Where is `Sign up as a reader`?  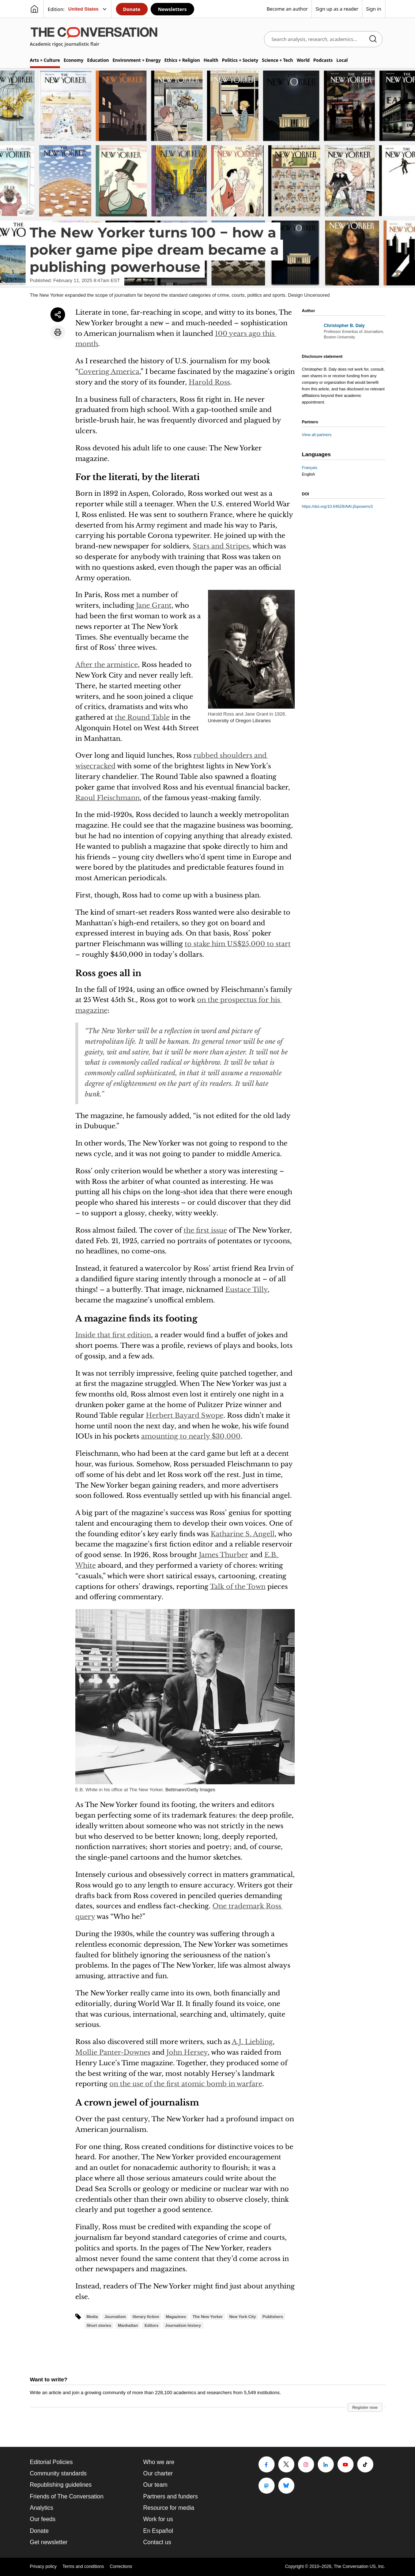 Sign up as a reader is located at coordinates (337, 8).